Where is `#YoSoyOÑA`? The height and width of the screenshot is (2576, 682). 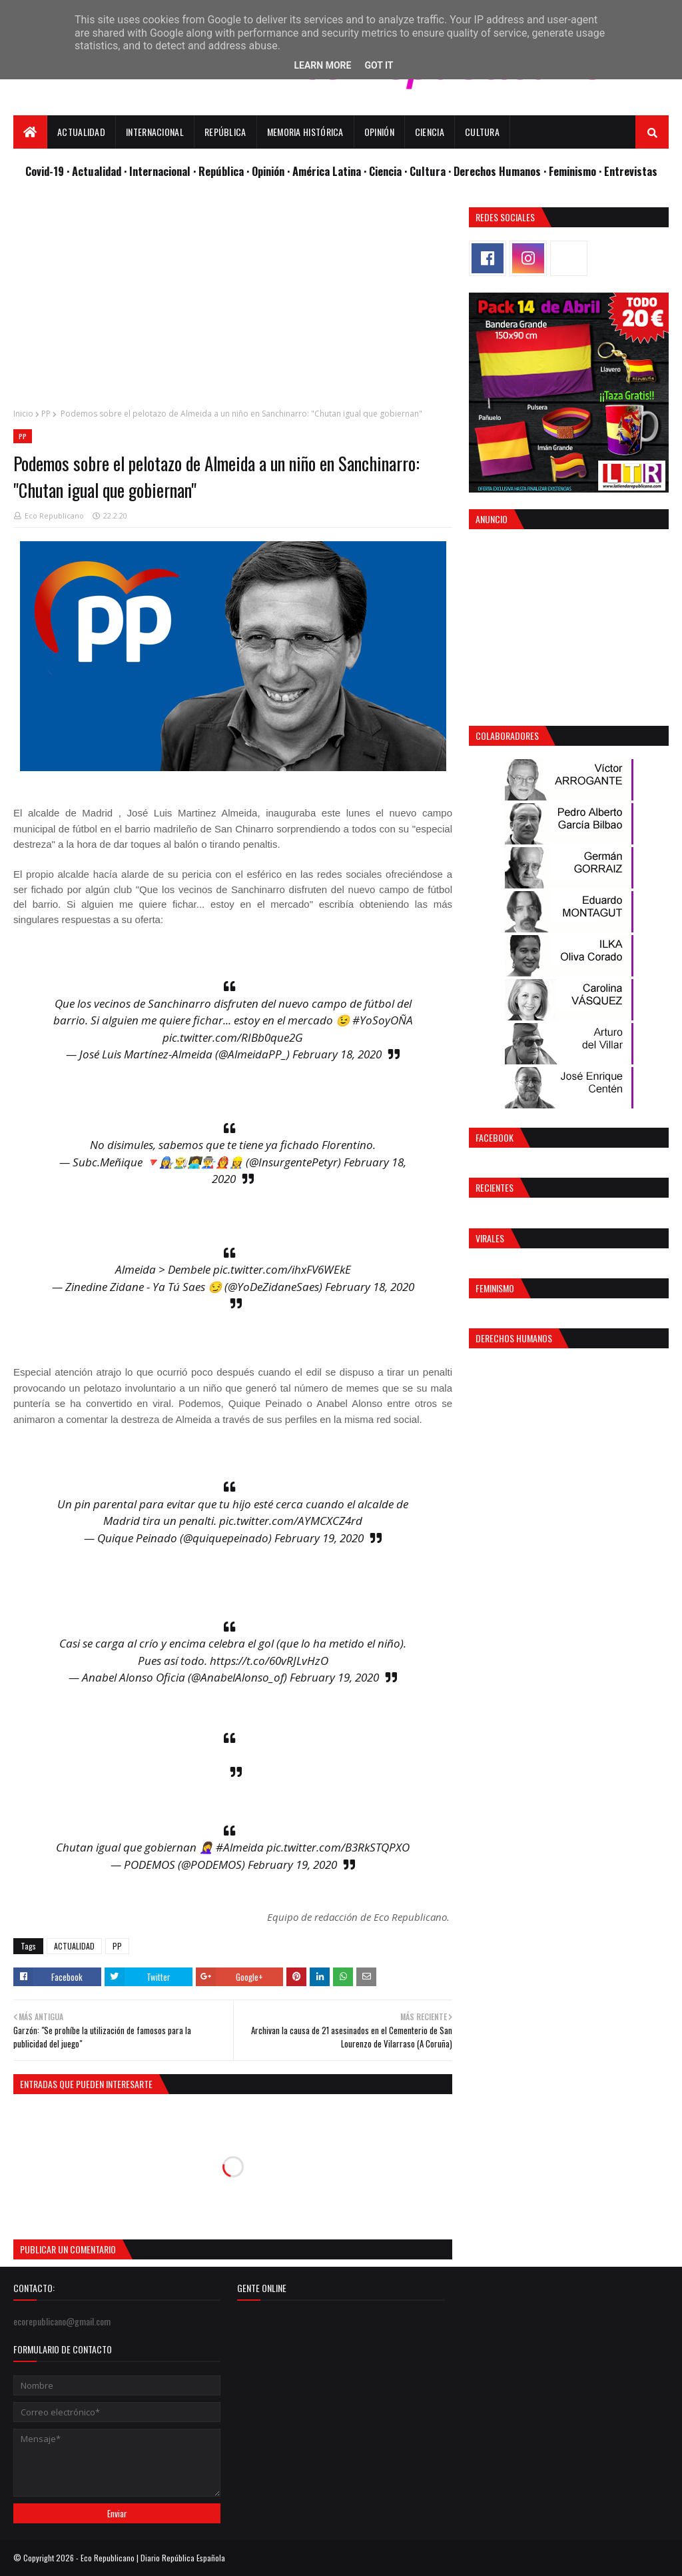
#YoSoyOÑA is located at coordinates (382, 1020).